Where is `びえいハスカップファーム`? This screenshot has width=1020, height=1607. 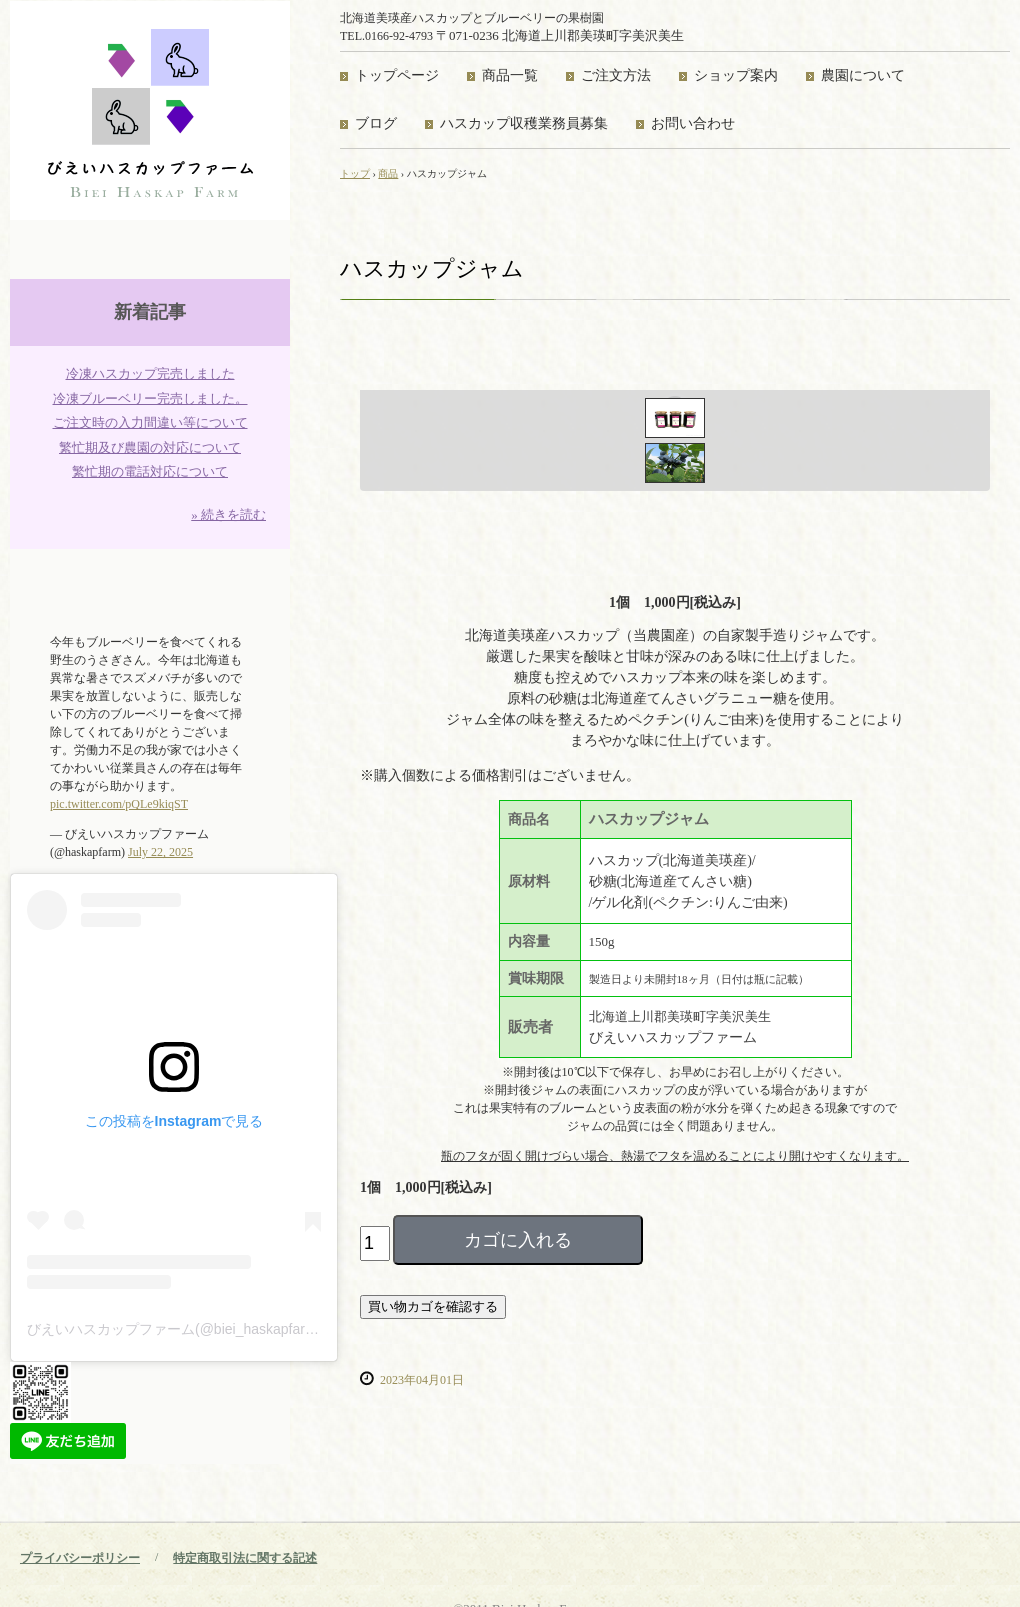
びえいハスカップファーム is located at coordinates (150, 110).